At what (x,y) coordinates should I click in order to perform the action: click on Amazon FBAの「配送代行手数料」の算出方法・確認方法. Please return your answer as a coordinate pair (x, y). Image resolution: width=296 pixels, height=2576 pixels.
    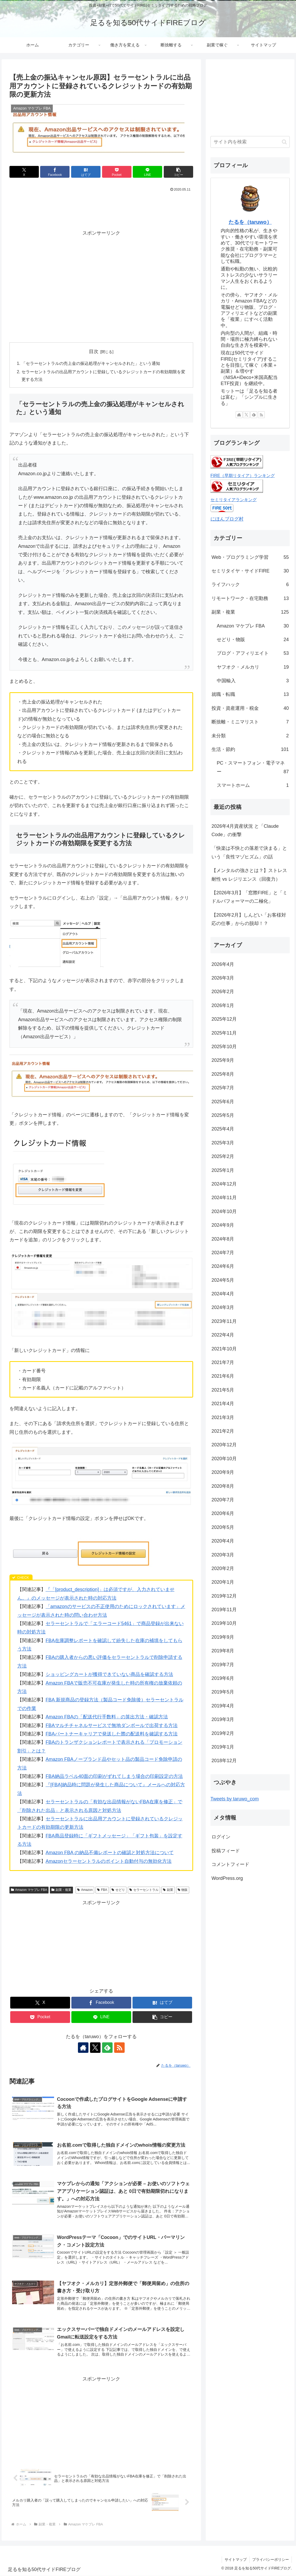
    Looking at the image, I should click on (107, 1717).